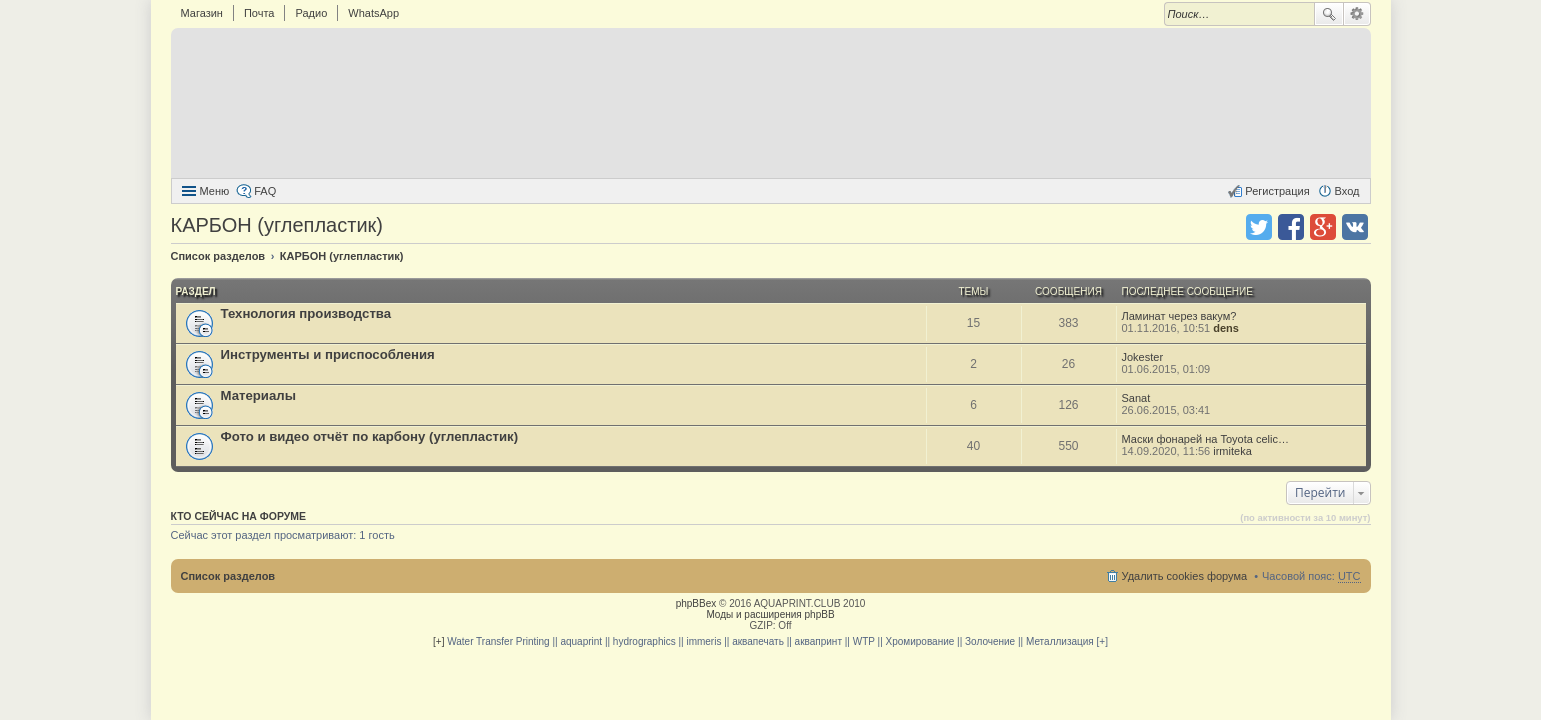 This screenshot has height=720, width=1541. What do you see at coordinates (259, 13) in the screenshot?
I see `Почта` at bounding box center [259, 13].